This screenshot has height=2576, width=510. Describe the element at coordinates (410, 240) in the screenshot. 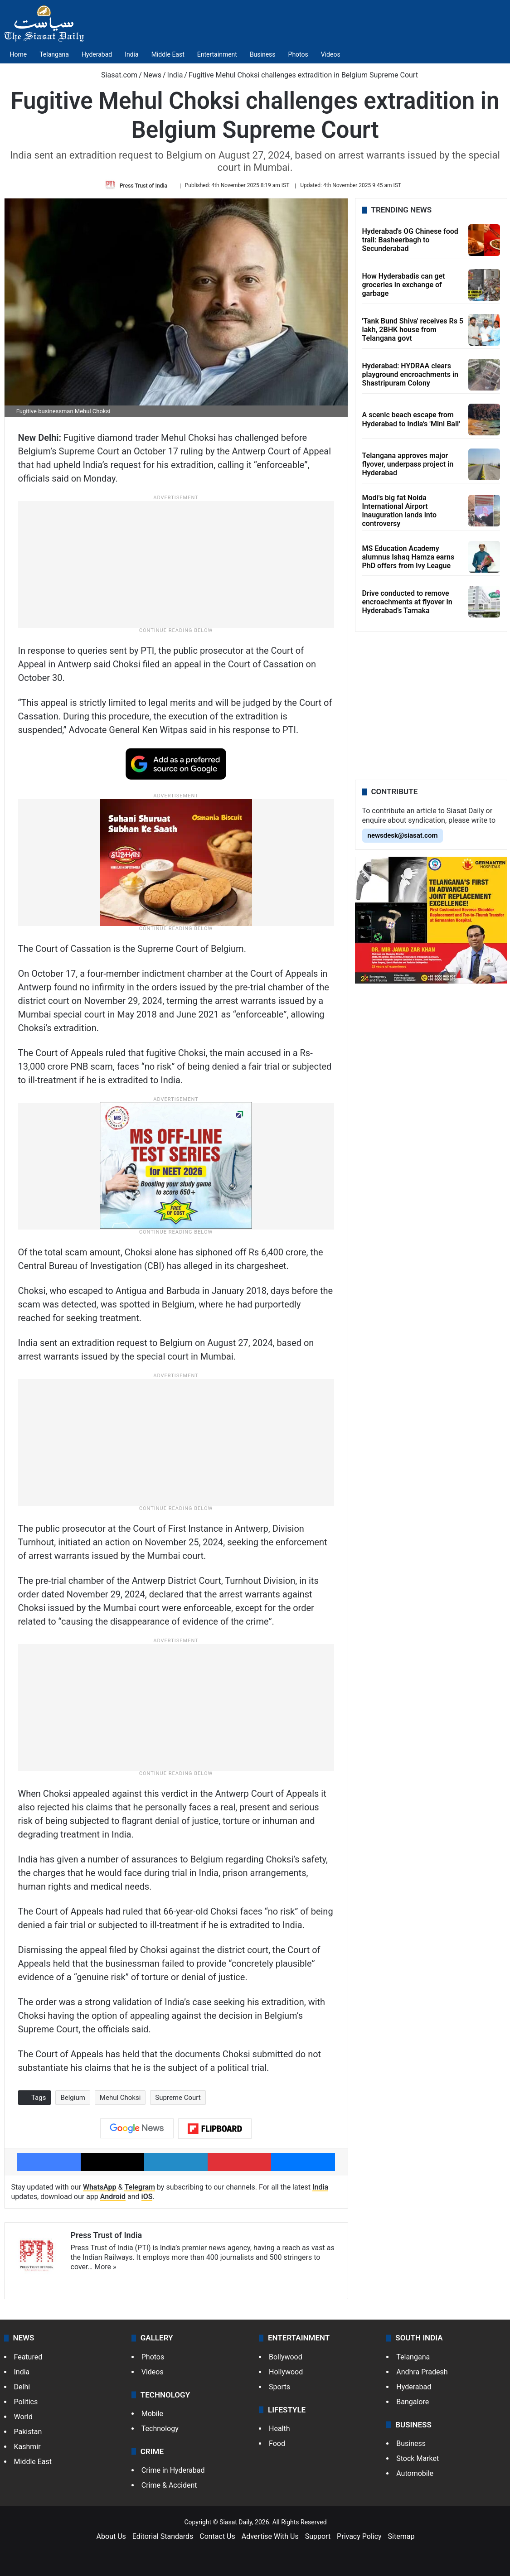

I see `Hyderabad's OG Chinese food trail: Basheerbagh to Secunderabad` at that location.